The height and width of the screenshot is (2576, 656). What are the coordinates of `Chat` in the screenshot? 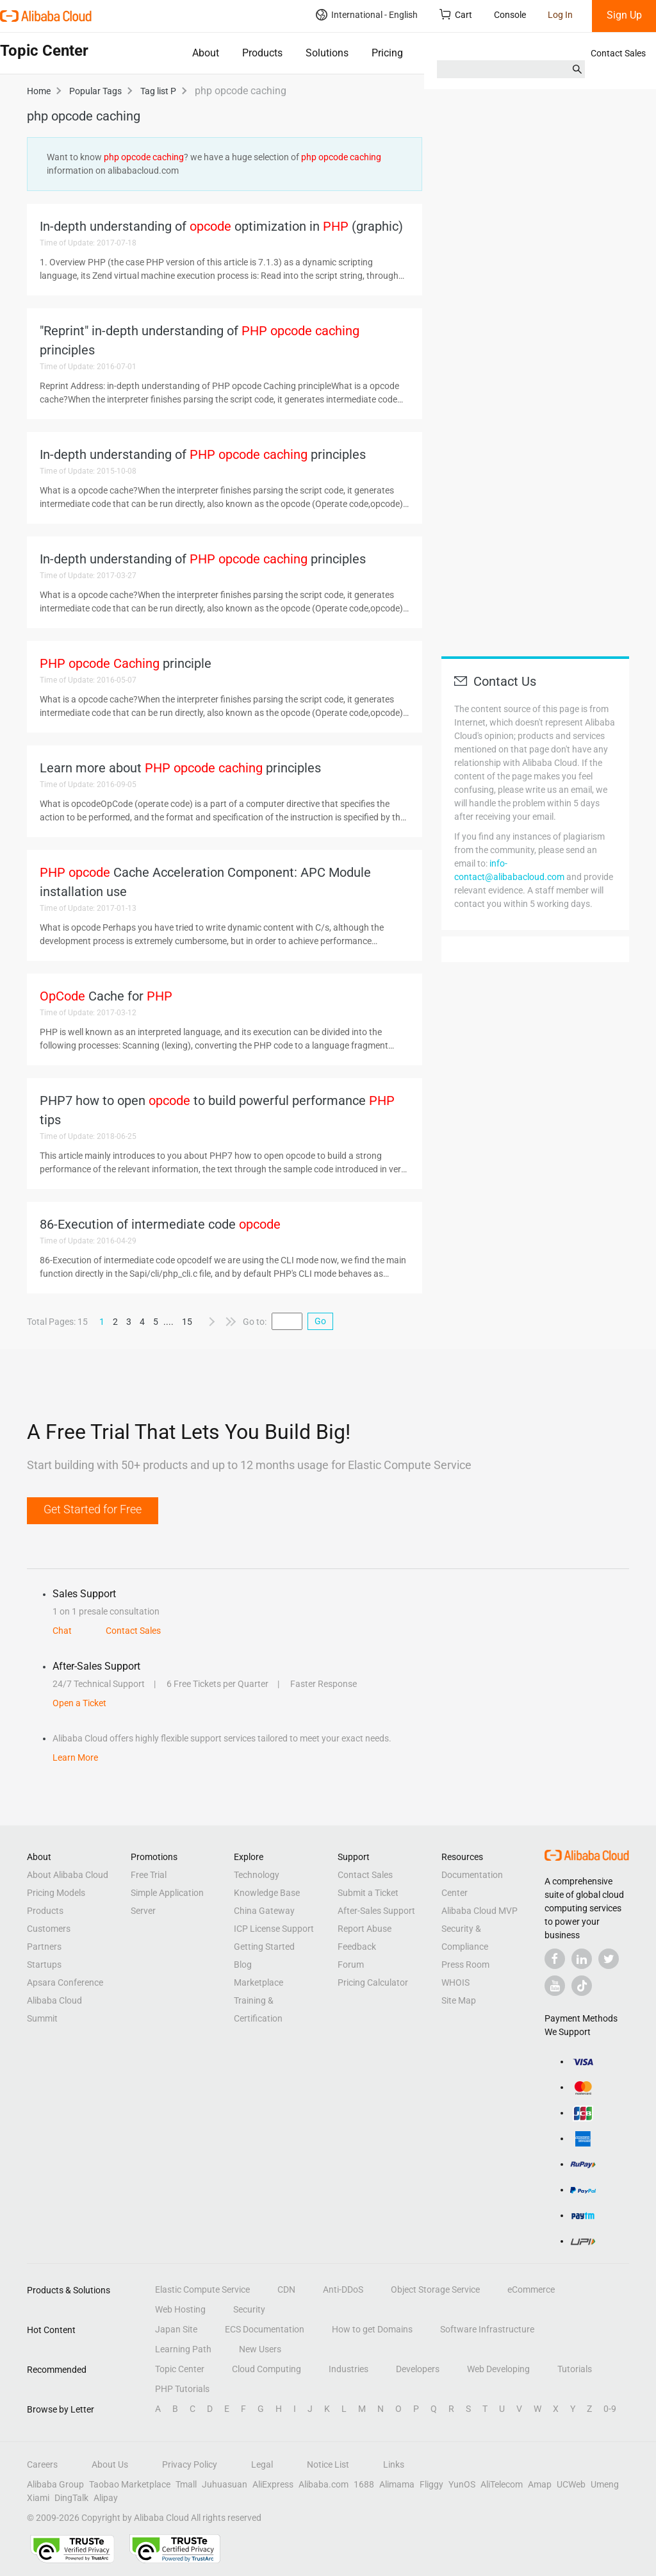 It's located at (62, 1630).